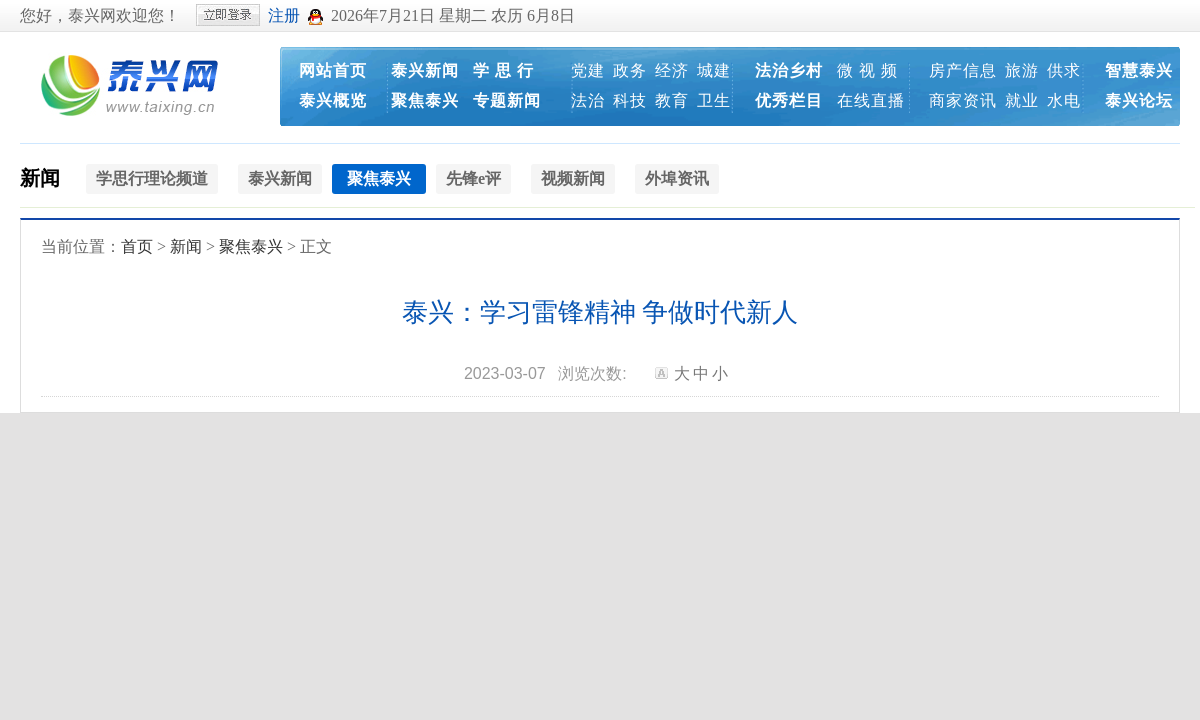  I want to click on 注册, so click(284, 15).